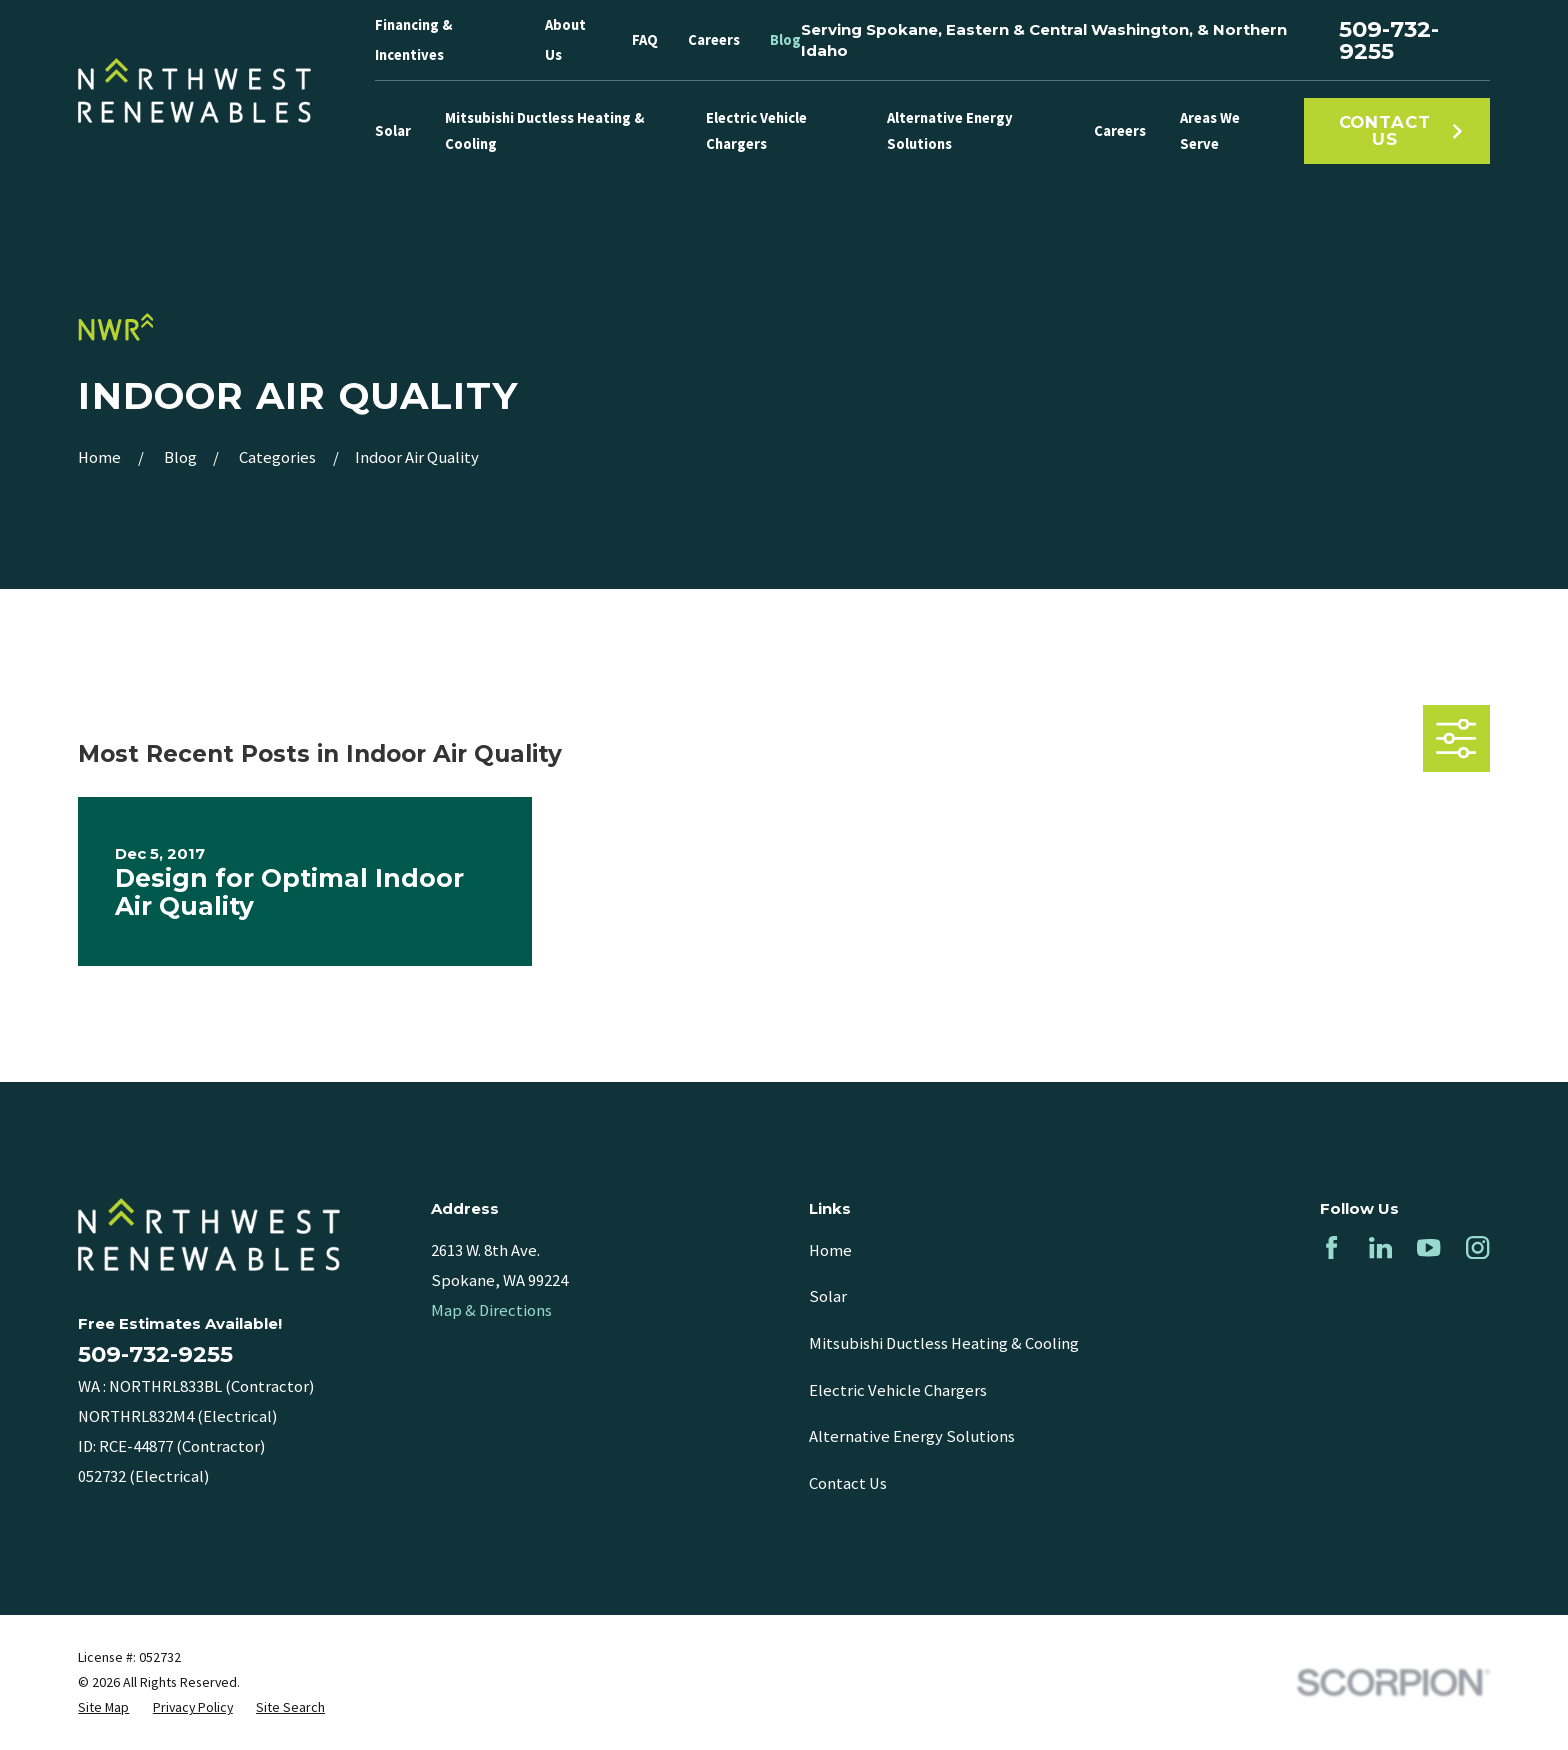 The image size is (1568, 1750). Describe the element at coordinates (1428, 1247) in the screenshot. I see `[YouTube]` at that location.